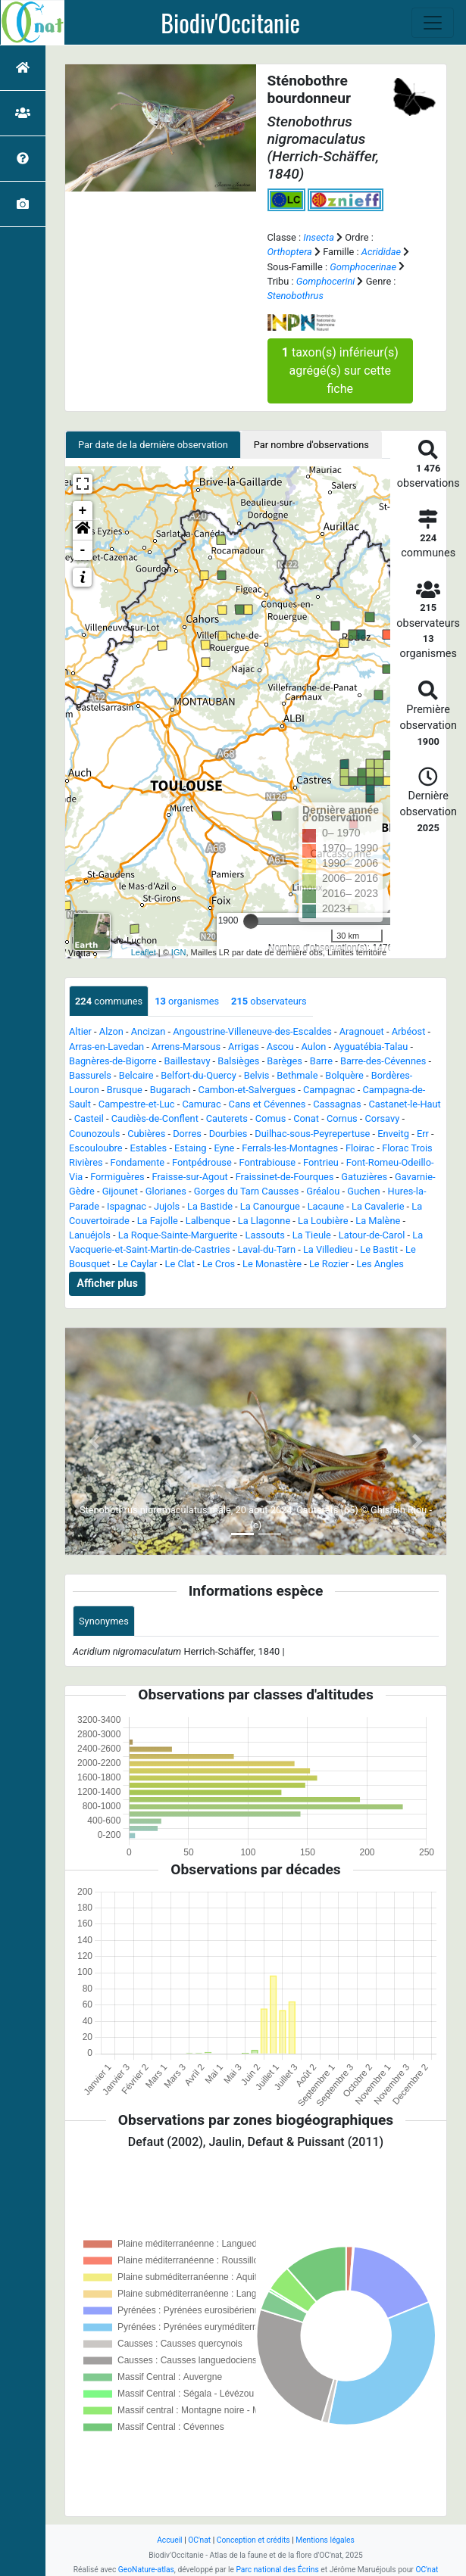 The height and width of the screenshot is (2576, 466). Describe the element at coordinates (108, 1001) in the screenshot. I see `communes` at that location.